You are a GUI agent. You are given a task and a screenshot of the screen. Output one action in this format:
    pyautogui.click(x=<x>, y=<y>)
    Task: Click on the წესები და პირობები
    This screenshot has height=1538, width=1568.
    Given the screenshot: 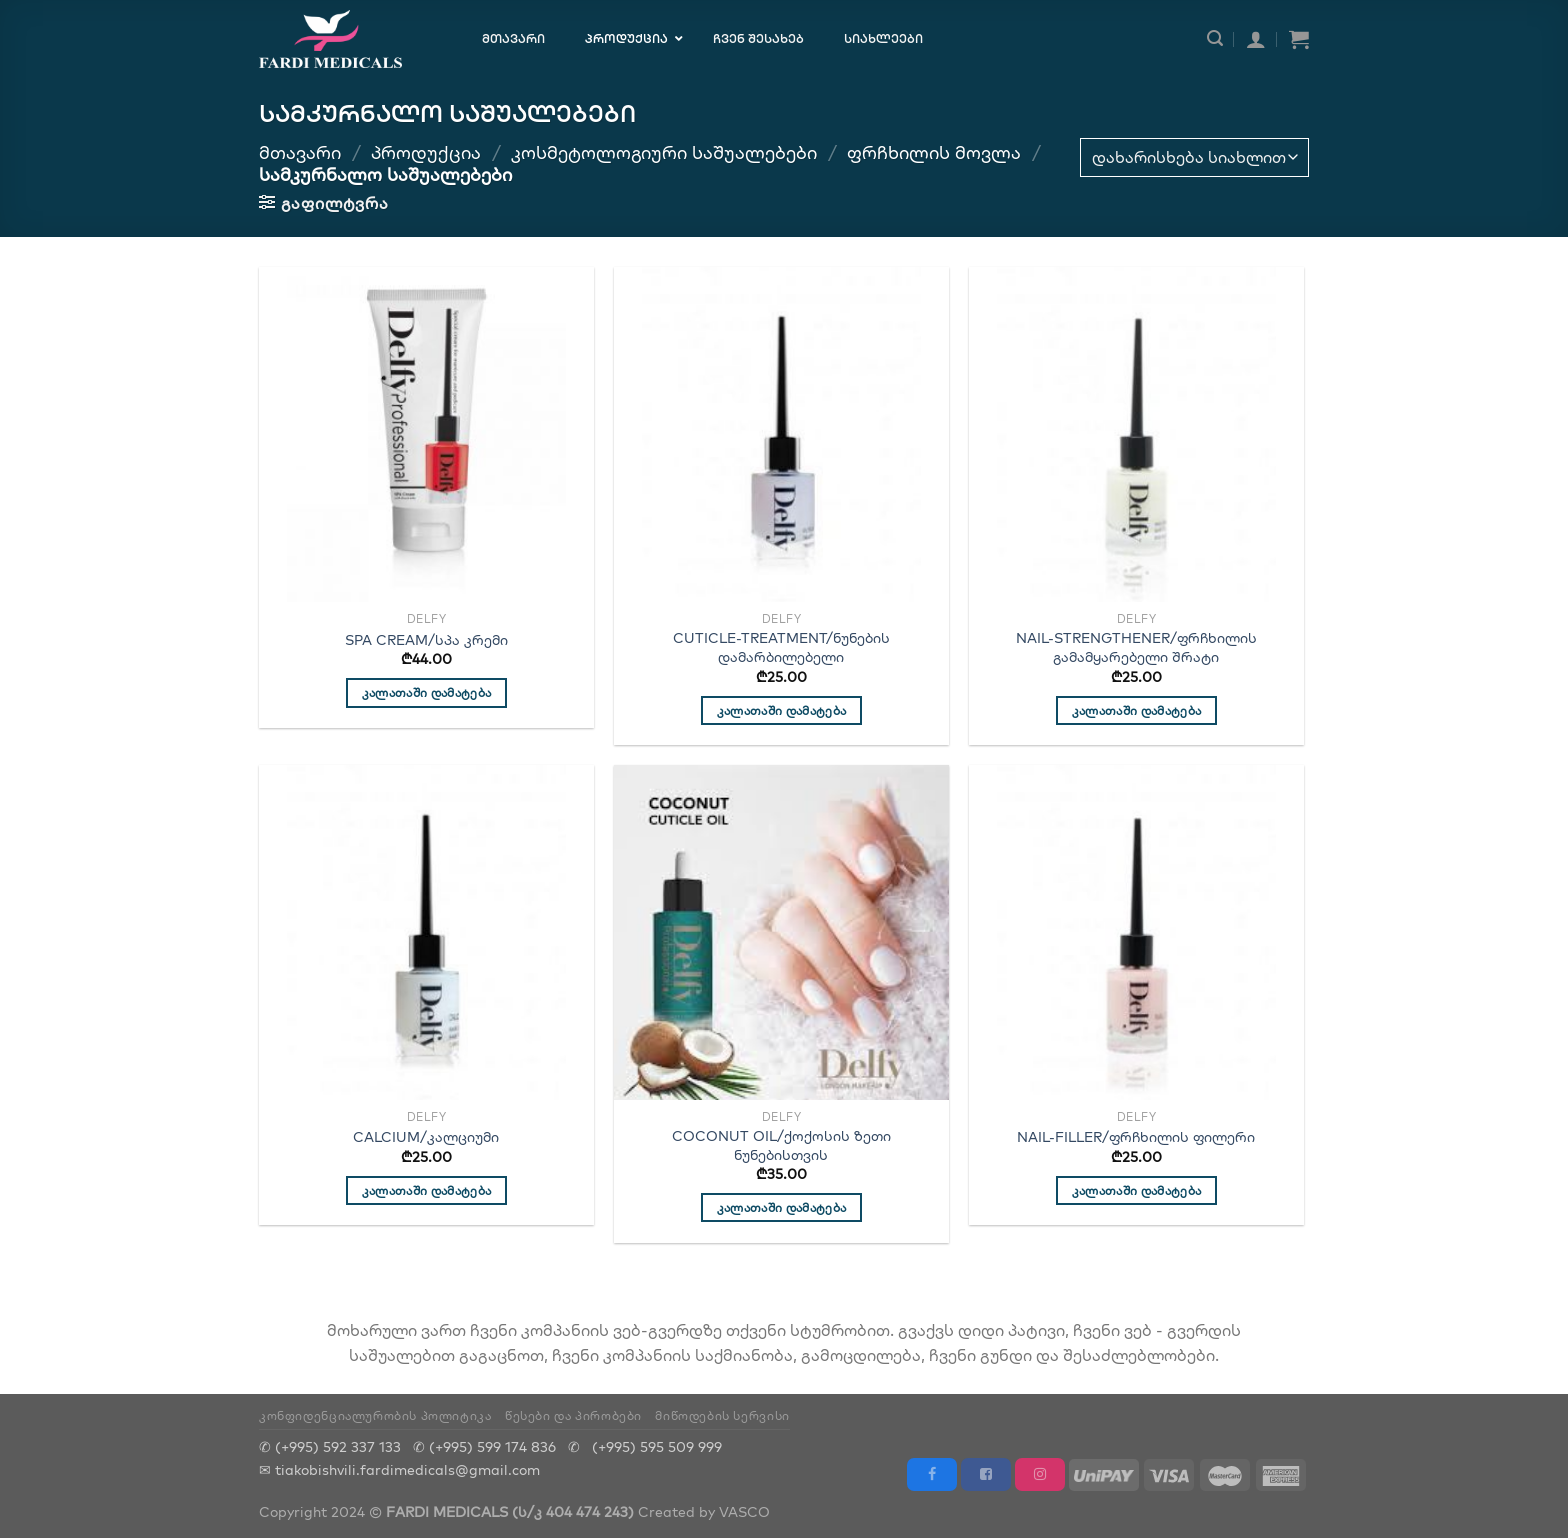 What is the action you would take?
    pyautogui.click(x=573, y=1415)
    